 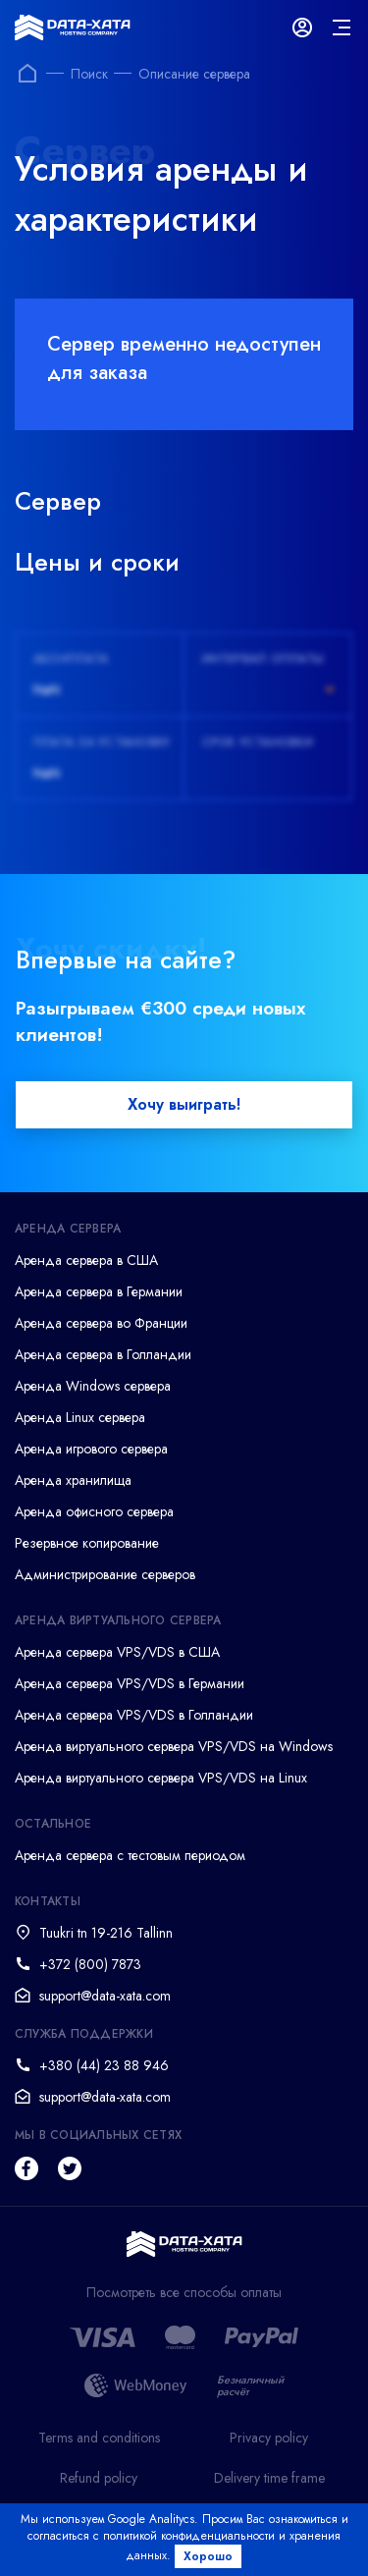 I want to click on Аренда сервера VPS/VDS в США, so click(x=117, y=1652).